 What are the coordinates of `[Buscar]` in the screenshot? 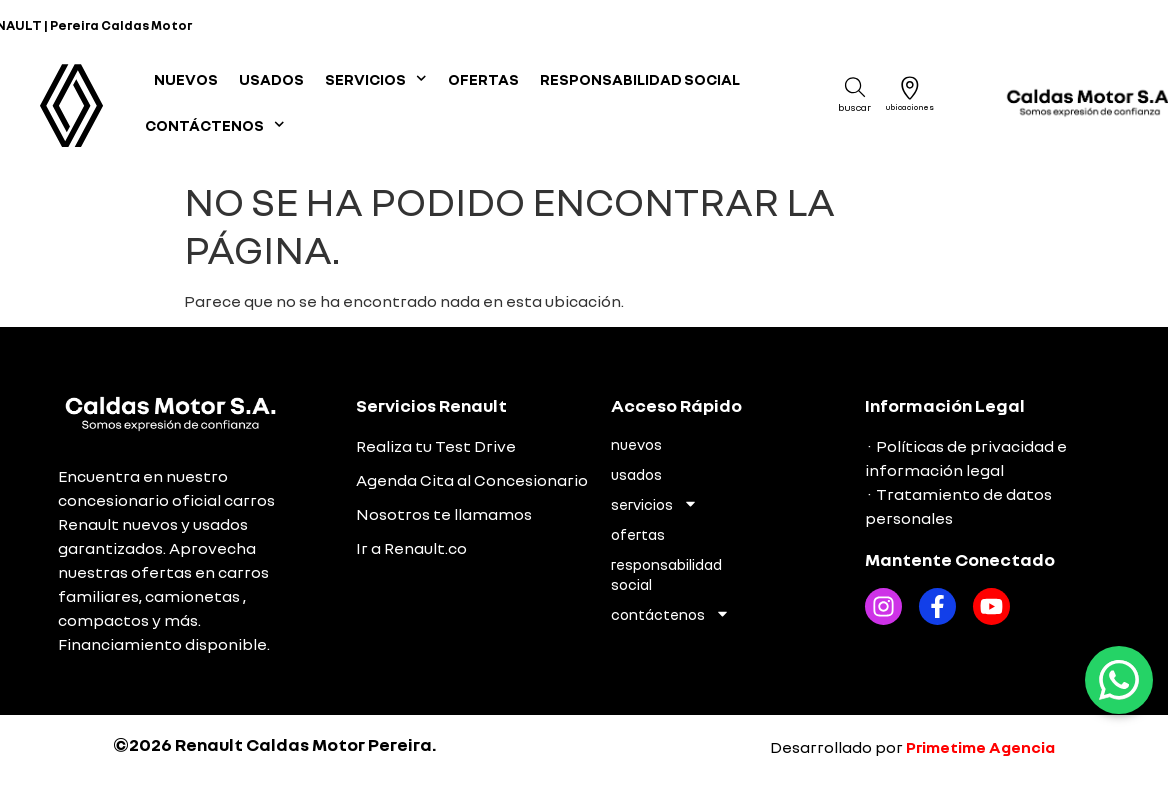 It's located at (855, 87).